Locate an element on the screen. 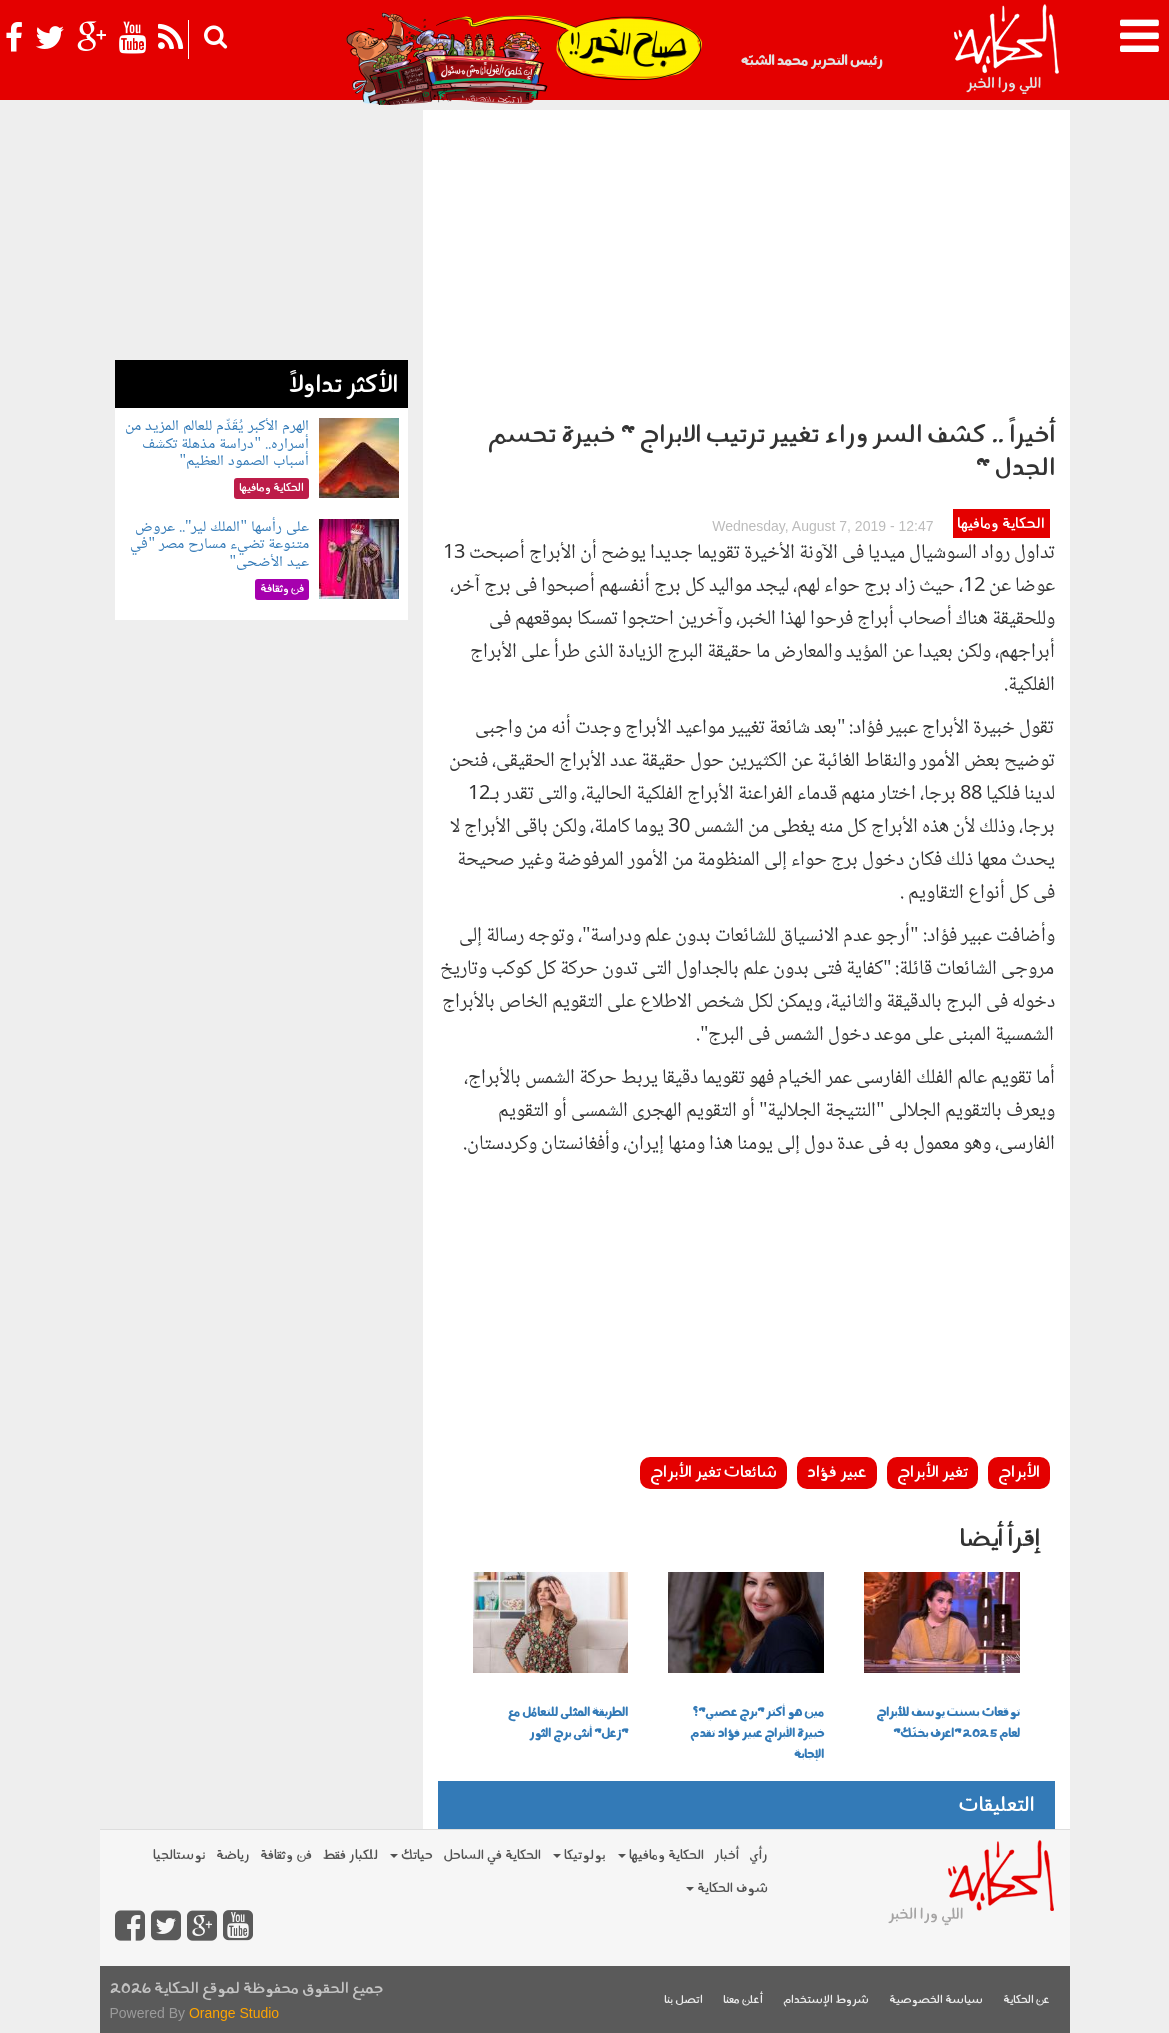 The image size is (1169, 2033). نوستالجيا is located at coordinates (179, 1855).